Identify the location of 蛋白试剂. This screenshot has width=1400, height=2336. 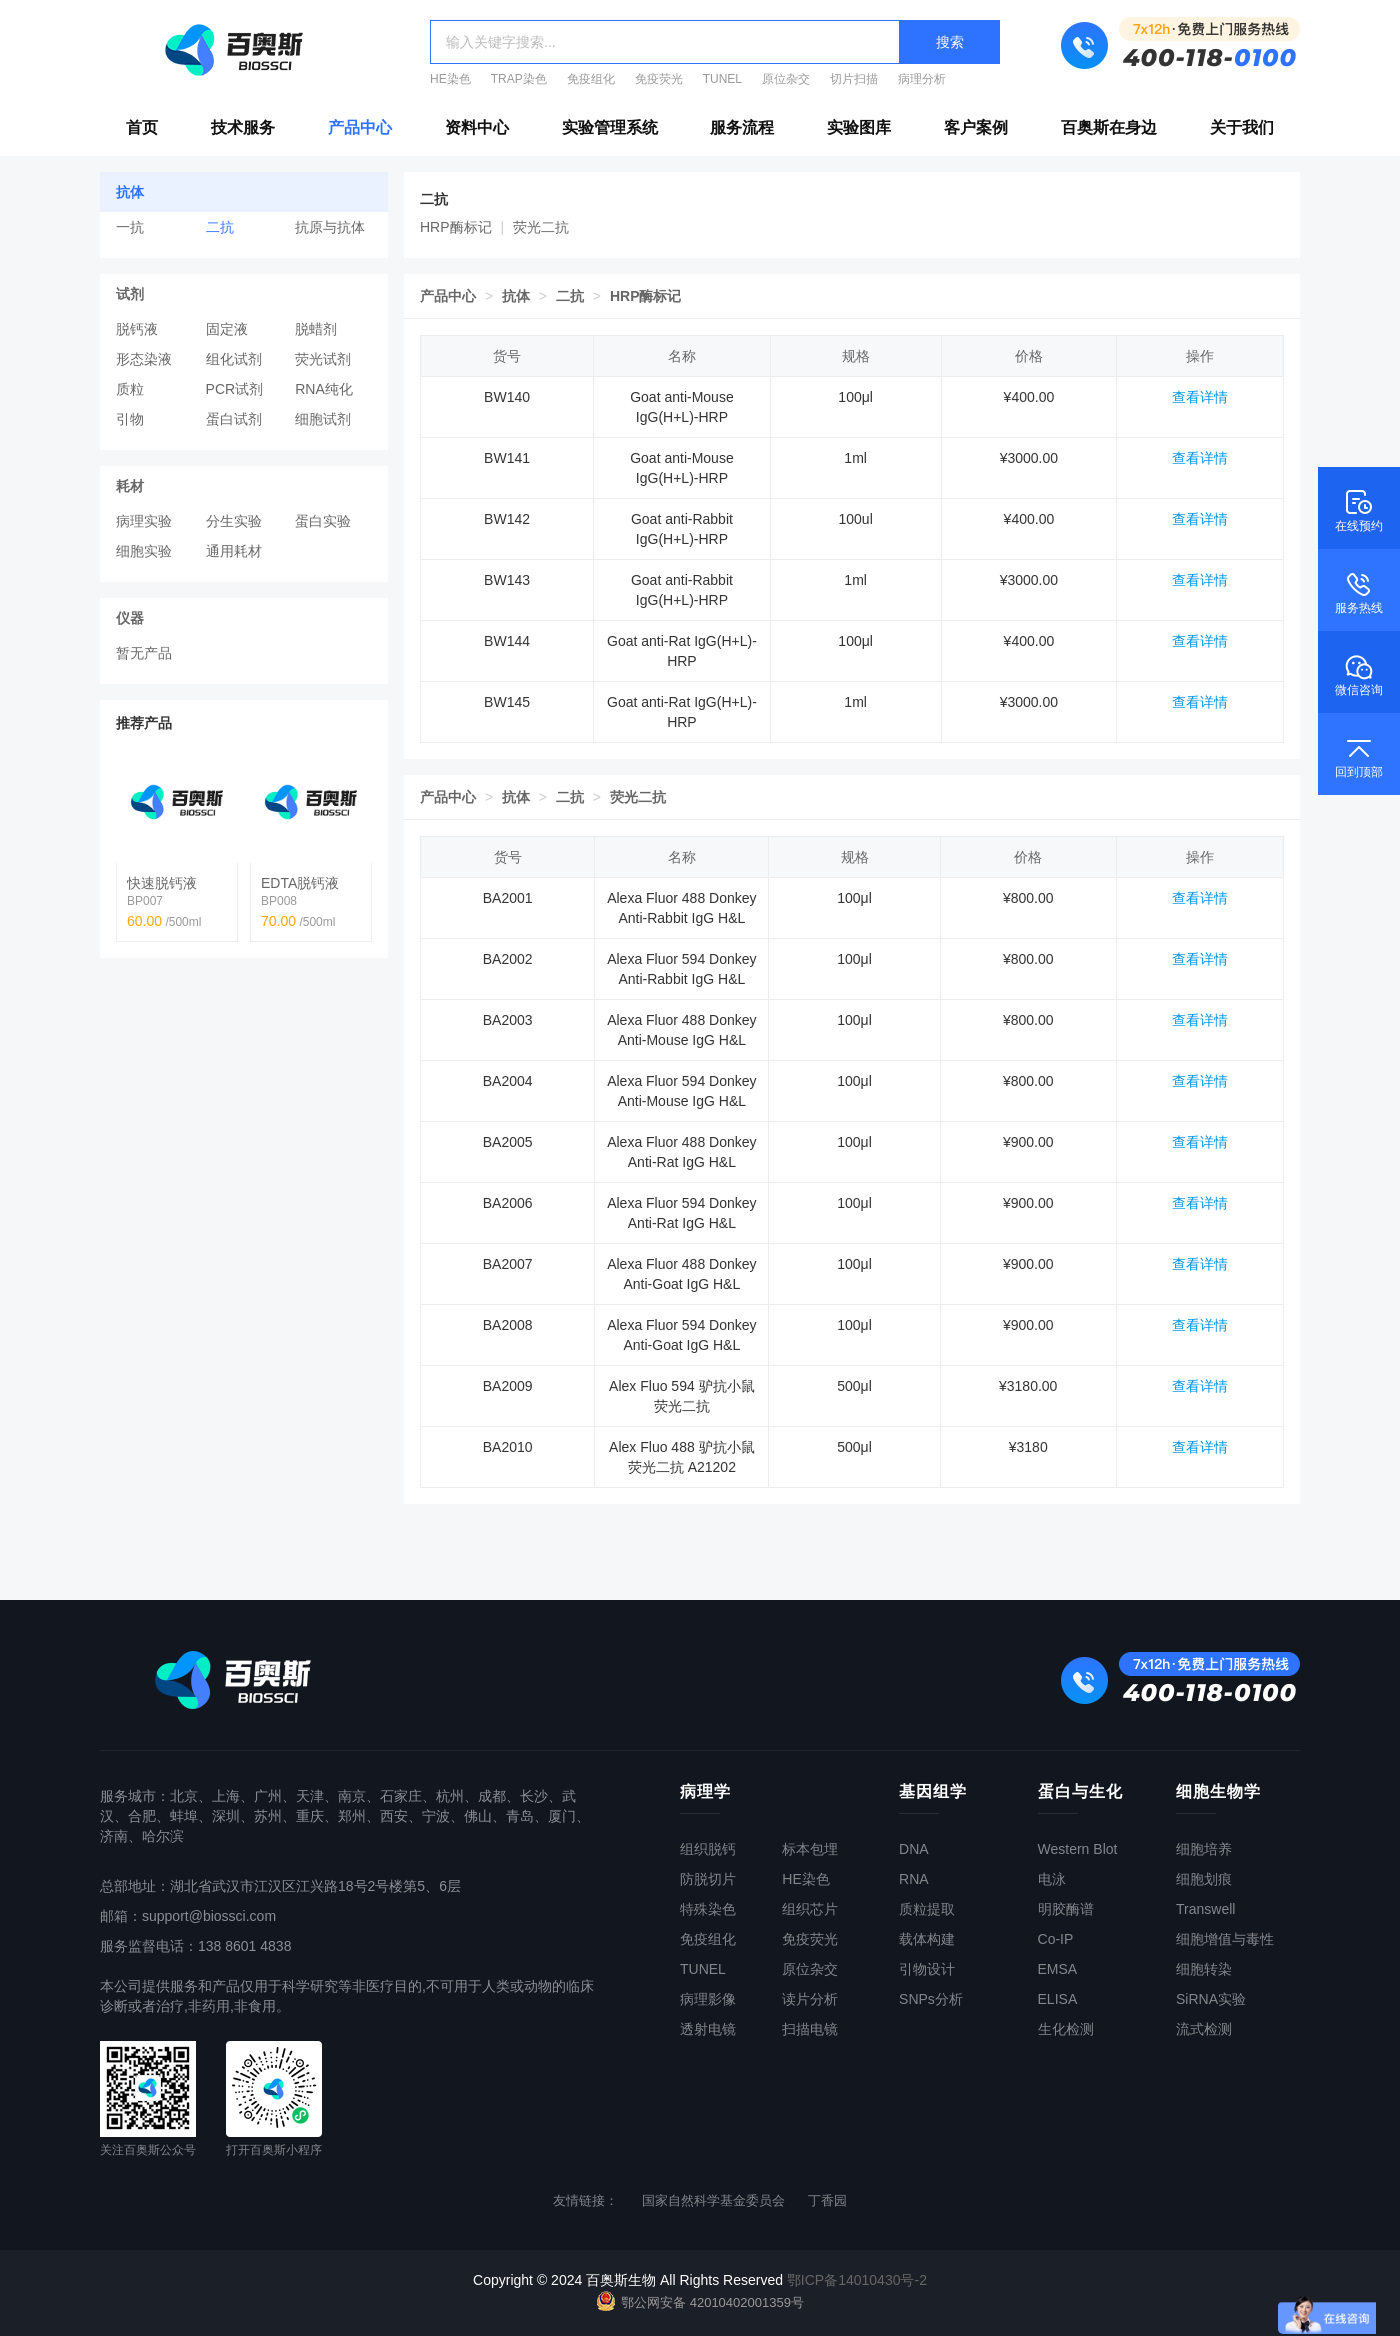
(234, 419).